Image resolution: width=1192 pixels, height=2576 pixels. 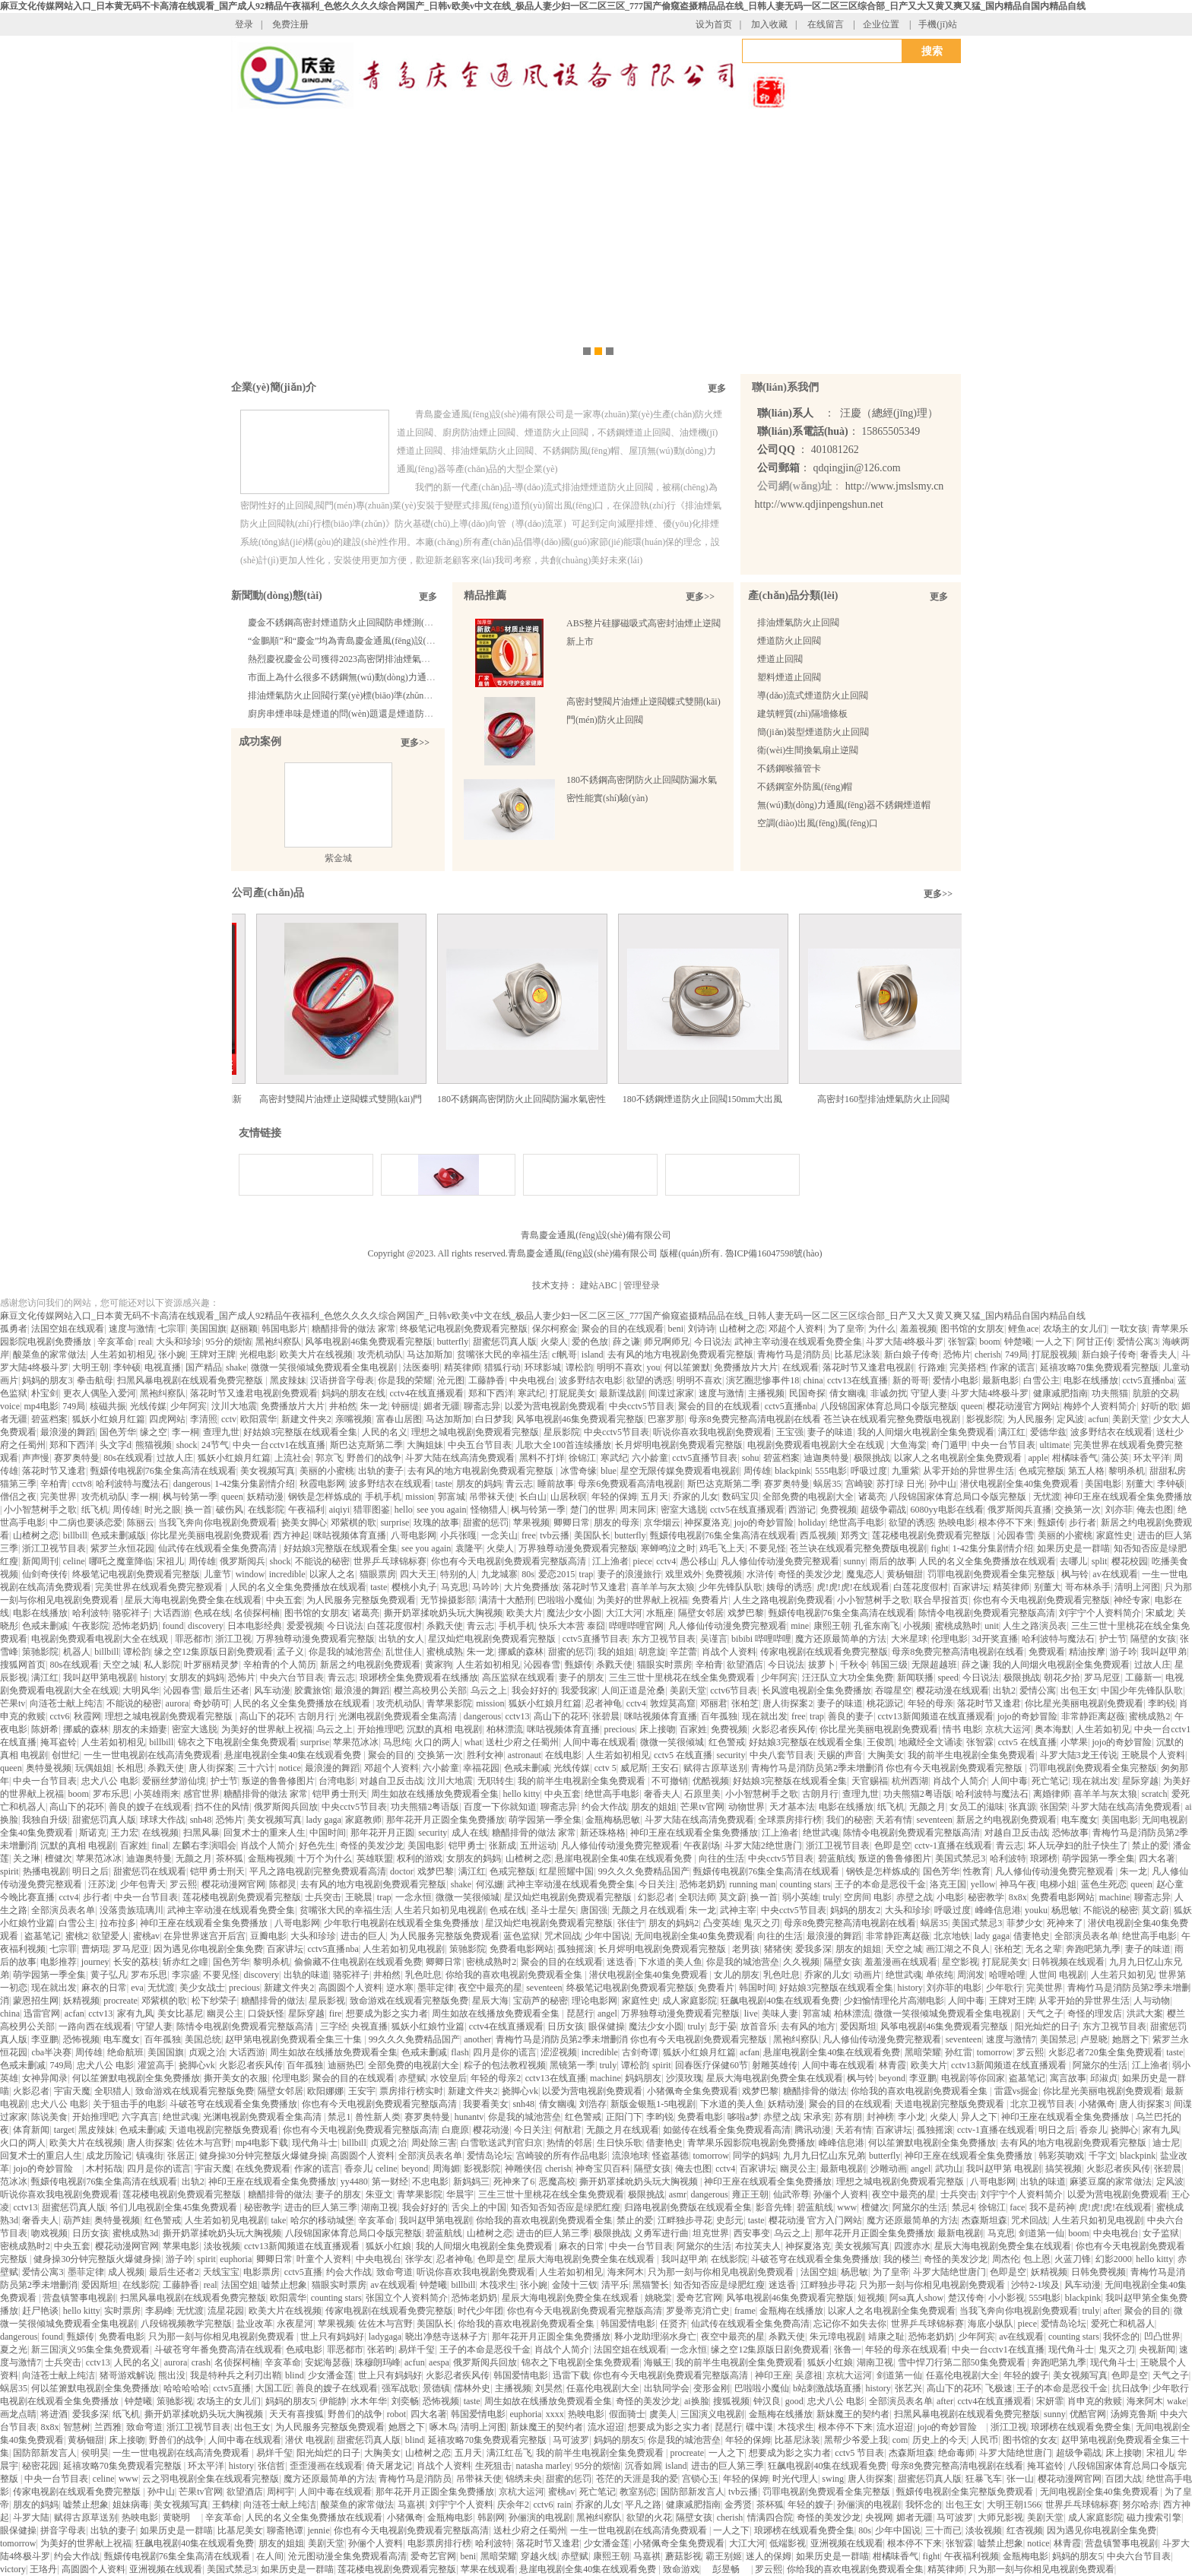 I want to click on 寓言故事, so click(x=1068, y=2078).